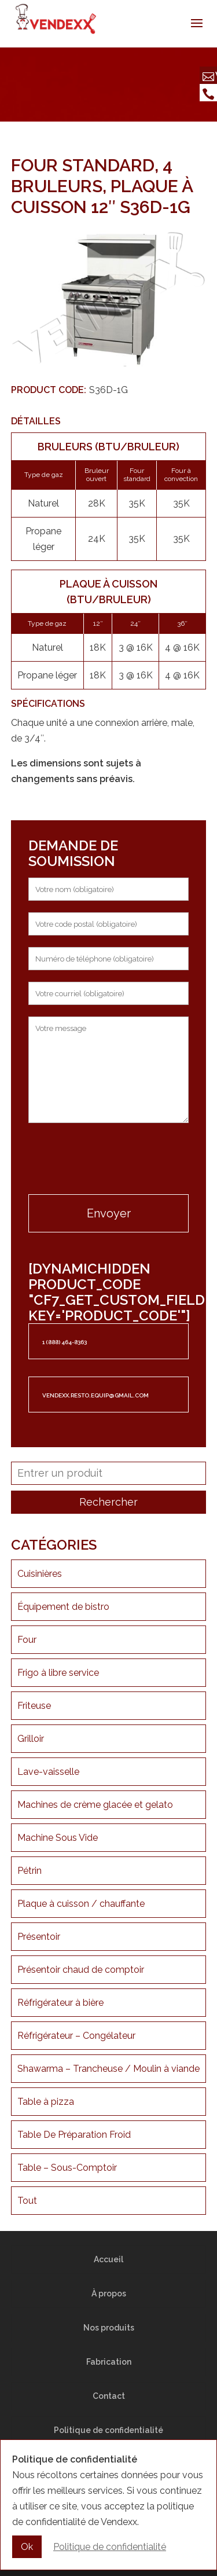 The height and width of the screenshot is (2576, 217). Describe the element at coordinates (29, 1870) in the screenshot. I see `Pétrin` at that location.